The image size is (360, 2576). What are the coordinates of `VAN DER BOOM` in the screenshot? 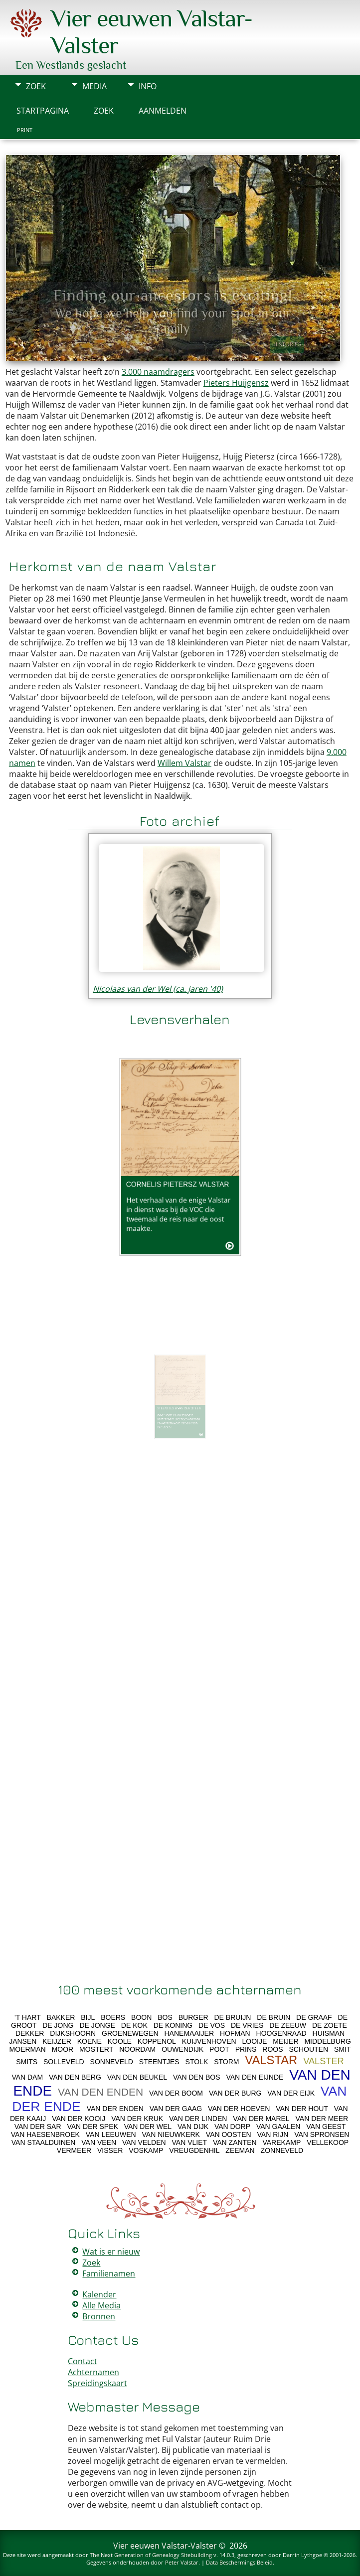 It's located at (176, 2093).